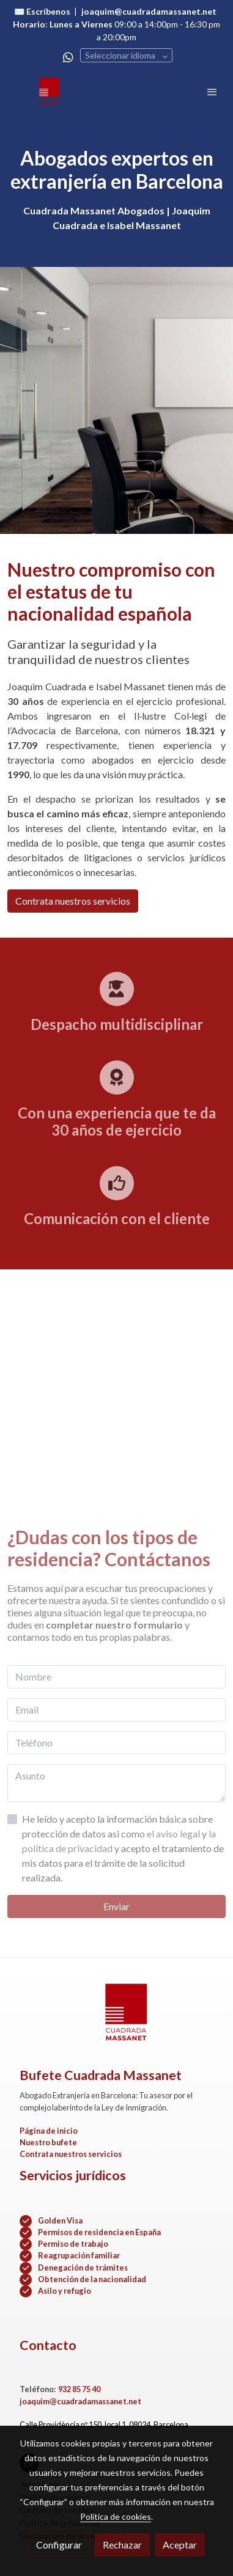 The height and width of the screenshot is (2576, 233). Describe the element at coordinates (73, 2244) in the screenshot. I see `Permiso de trabajo` at that location.